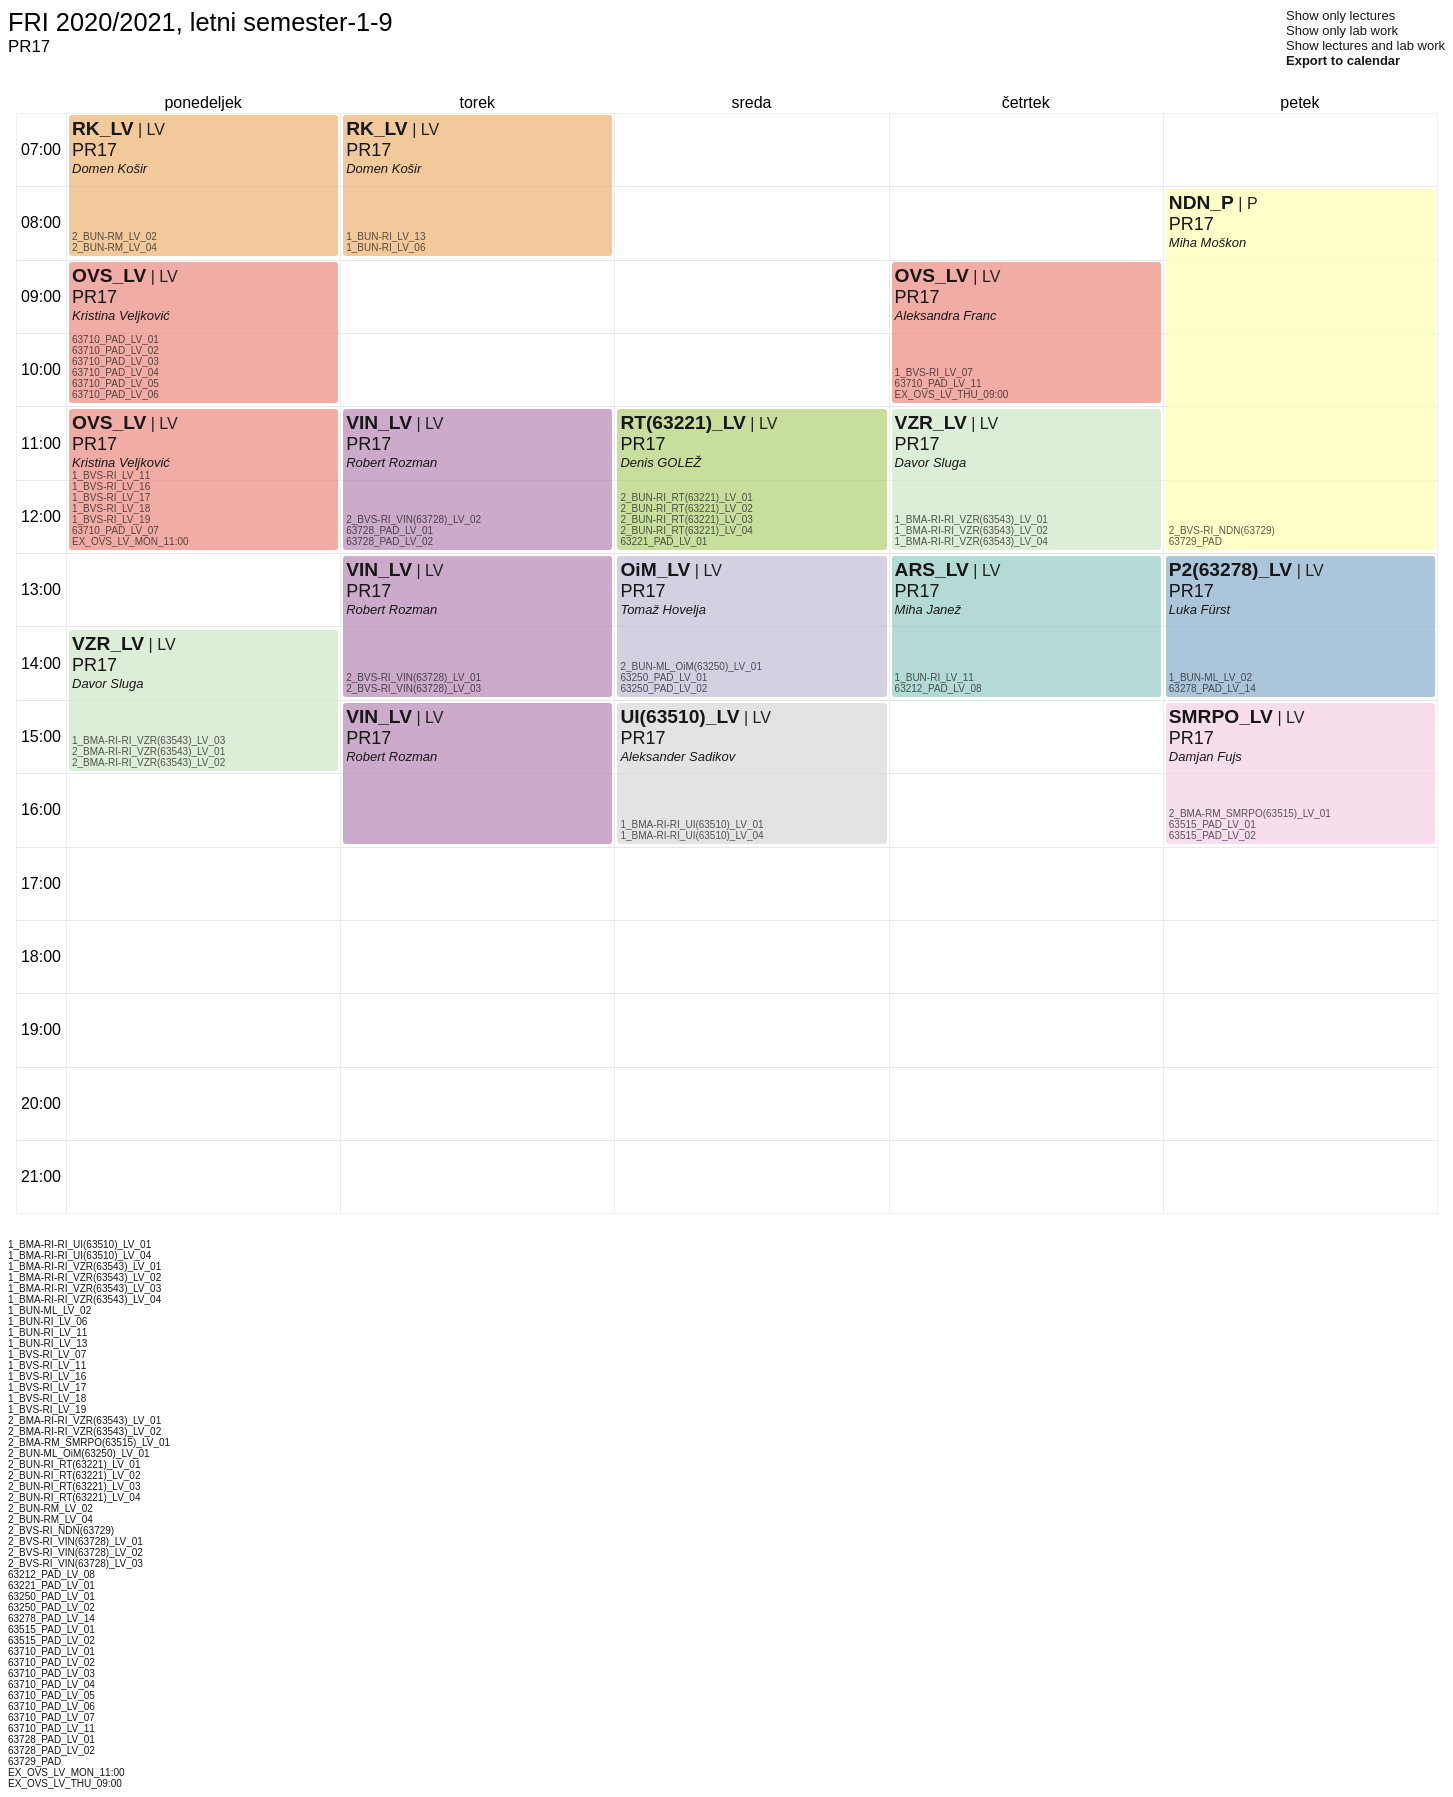 Image resolution: width=1453 pixels, height=1797 pixels. What do you see at coordinates (686, 519) in the screenshot?
I see `2_BUN-RI_RT(63221)_LV_03` at bounding box center [686, 519].